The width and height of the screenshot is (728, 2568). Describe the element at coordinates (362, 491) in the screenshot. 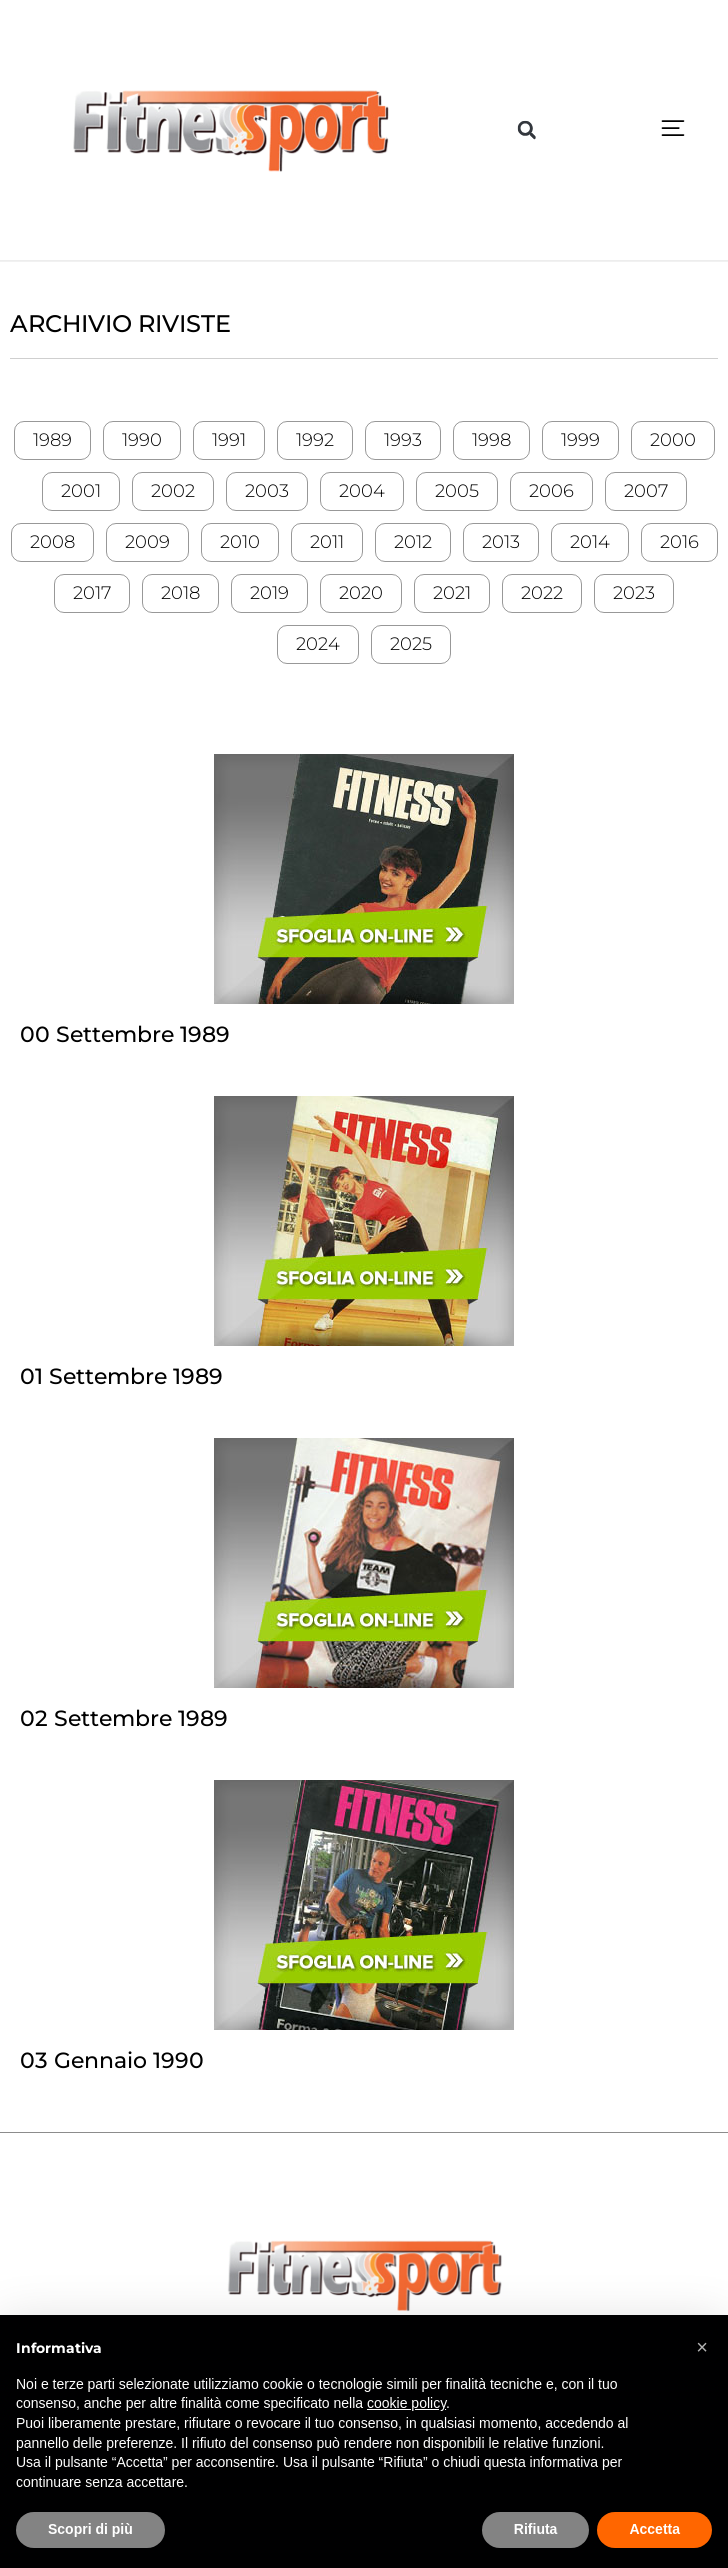

I see `2004` at that location.